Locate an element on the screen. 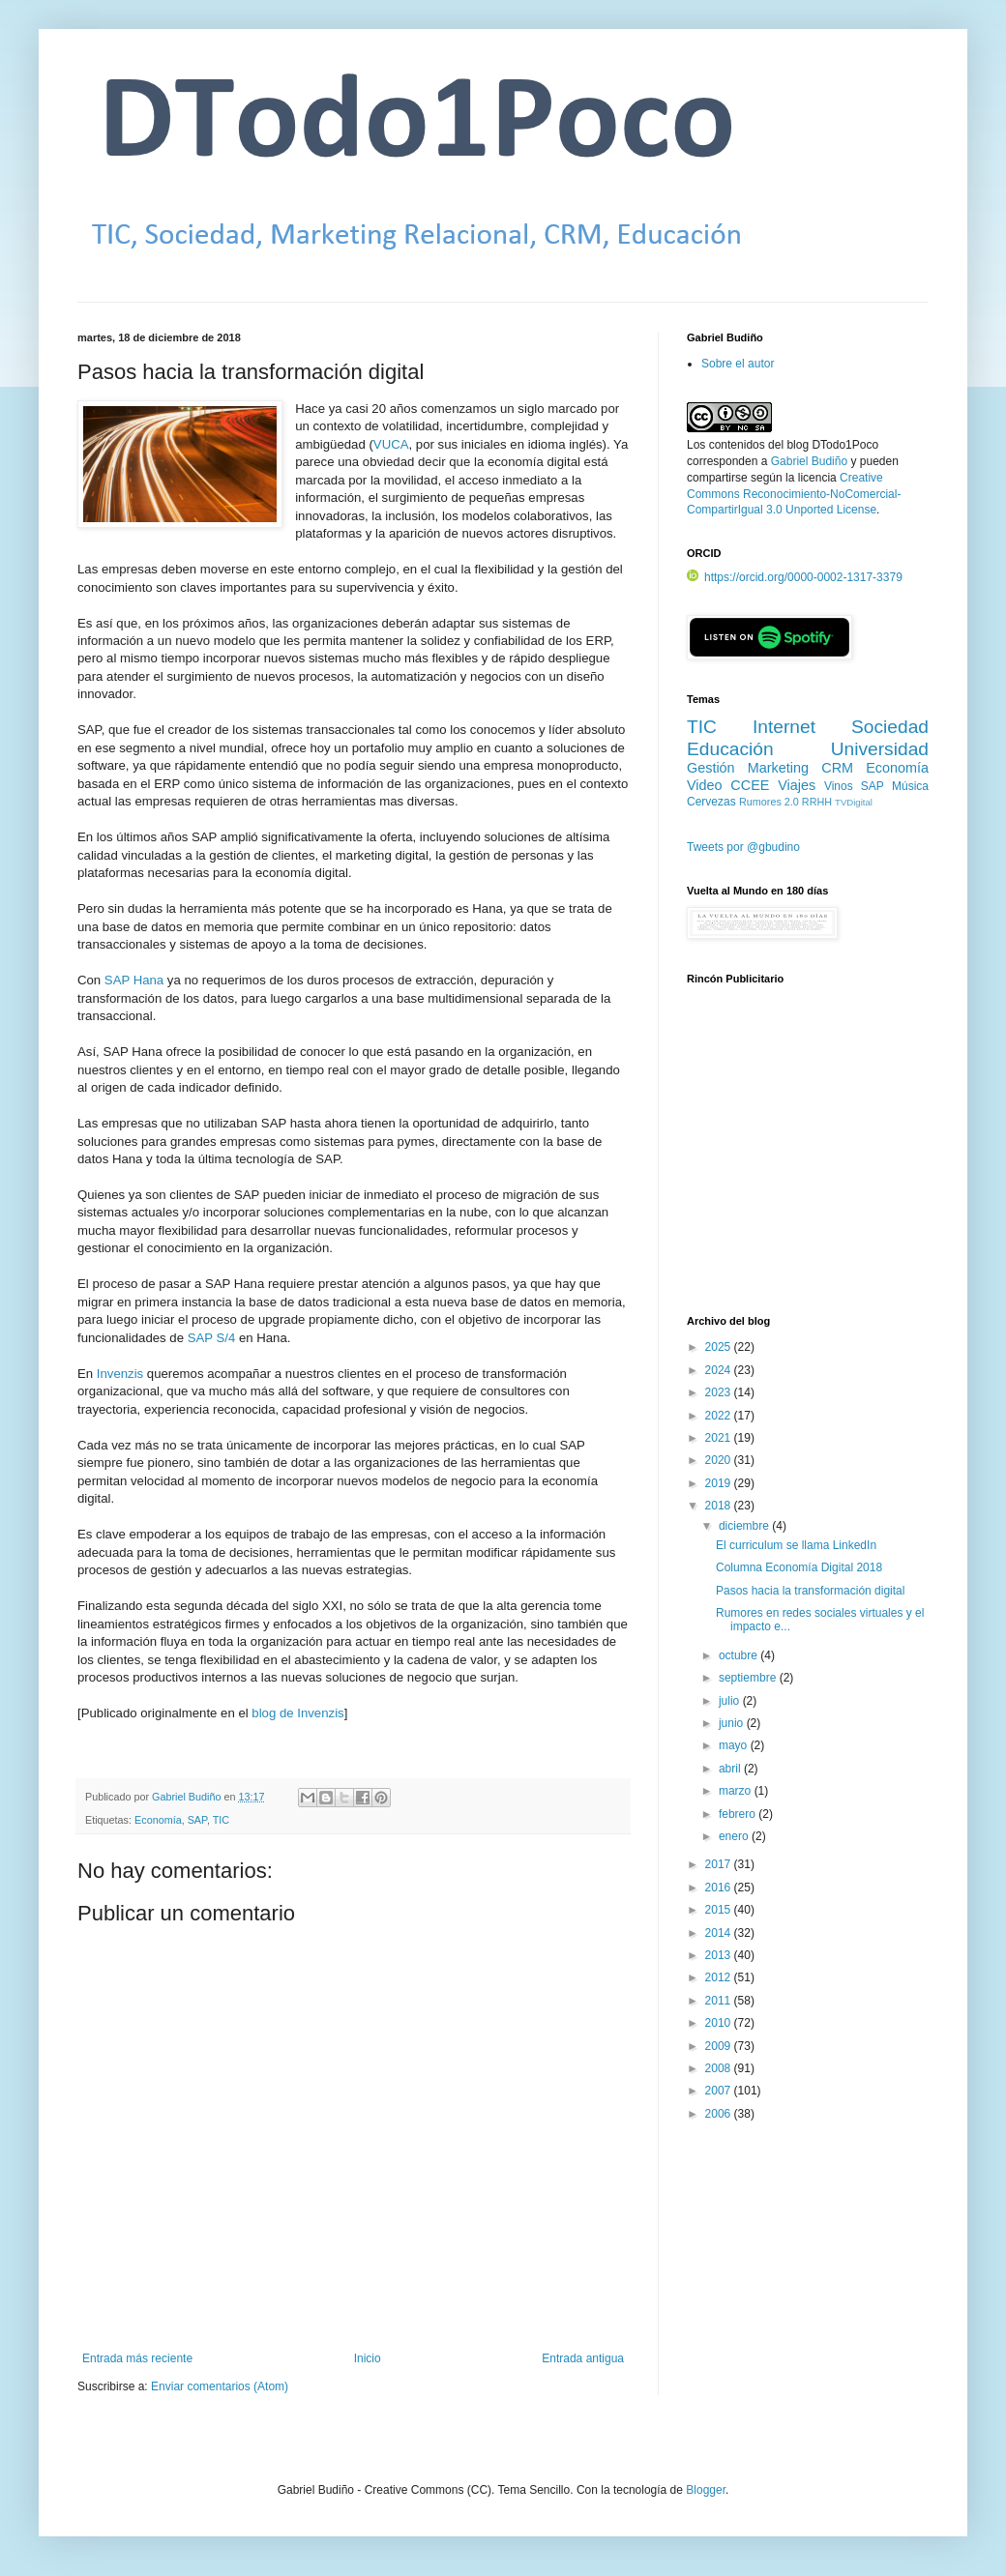  El curriculum se llama LinkedIn is located at coordinates (796, 1545).